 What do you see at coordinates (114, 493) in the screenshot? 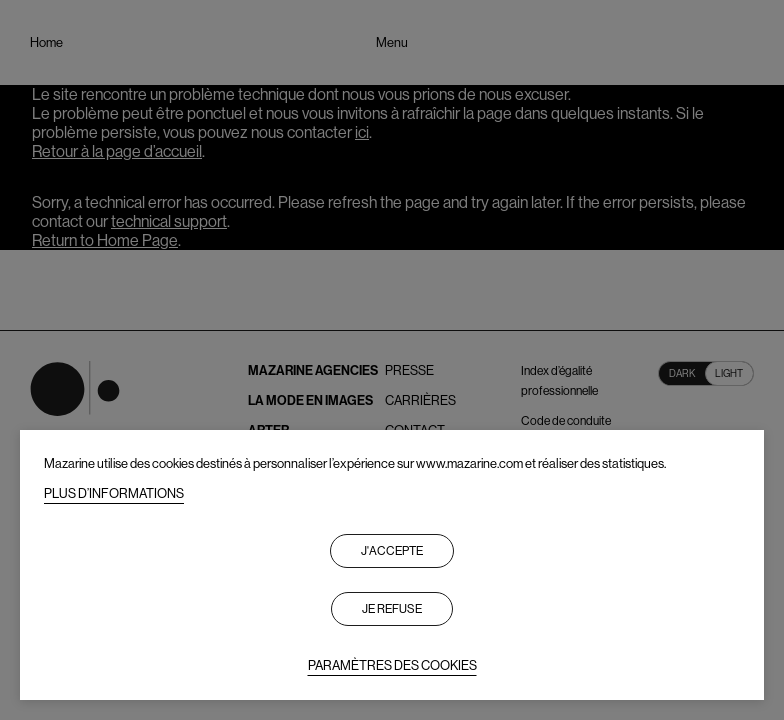
I see `PLUS D’INFORMATIONS` at bounding box center [114, 493].